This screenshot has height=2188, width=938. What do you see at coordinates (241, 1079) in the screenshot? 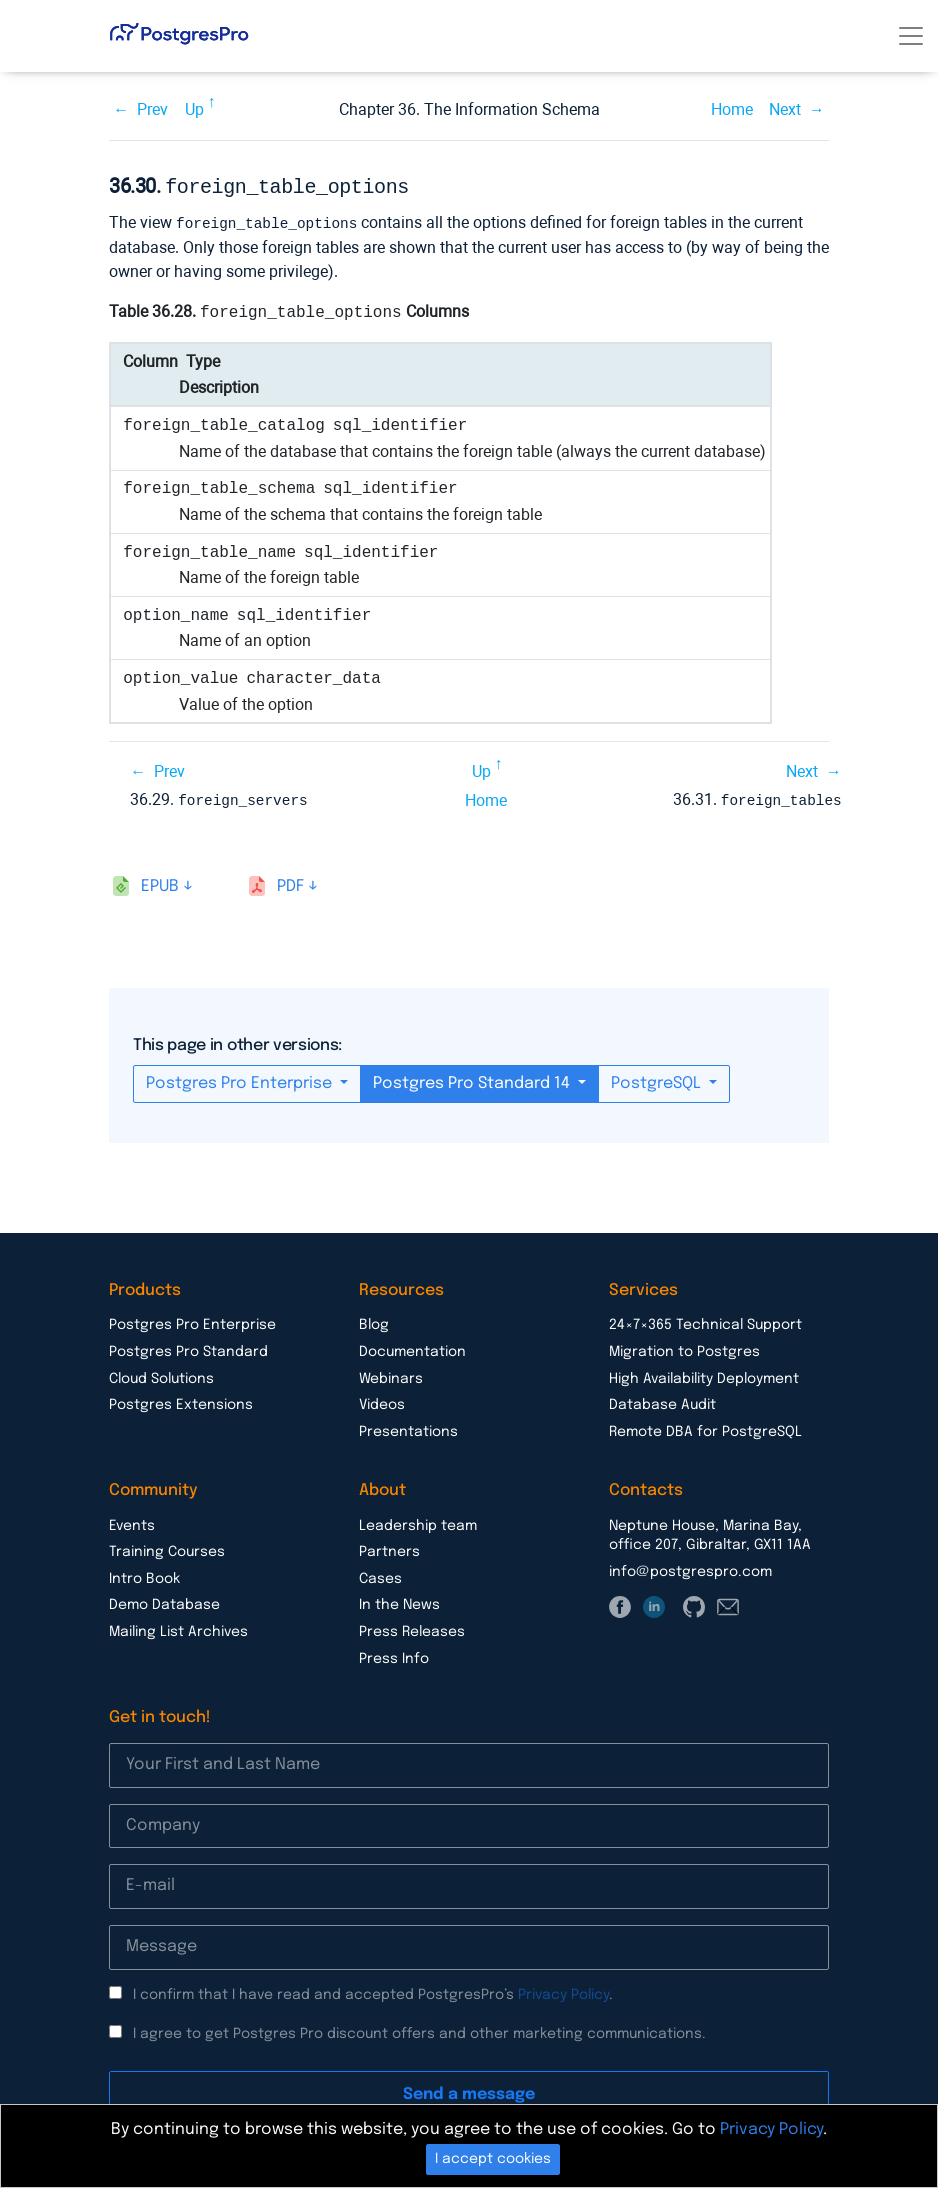
I see `Postgres Pro Enterprise` at bounding box center [241, 1079].